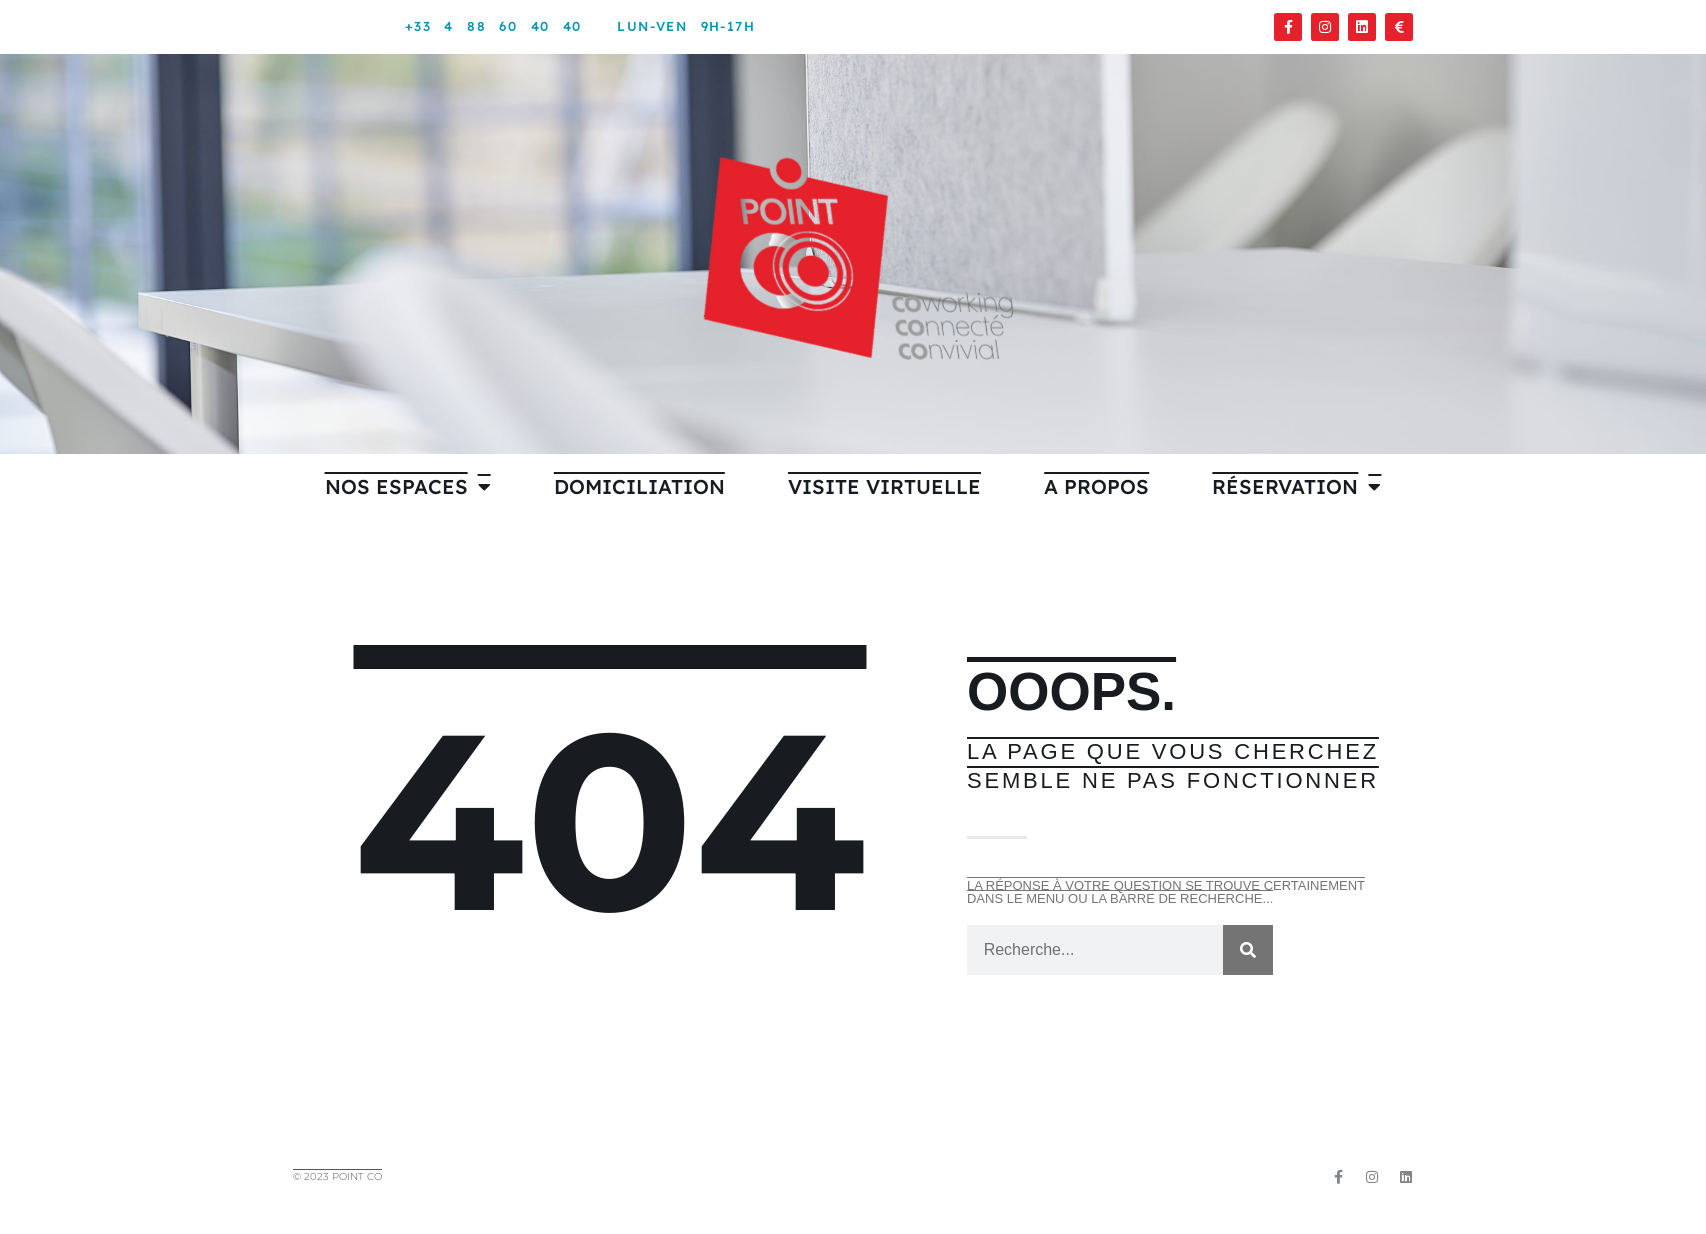 The image size is (1706, 1234). What do you see at coordinates (408, 487) in the screenshot?
I see `Nos espaces` at bounding box center [408, 487].